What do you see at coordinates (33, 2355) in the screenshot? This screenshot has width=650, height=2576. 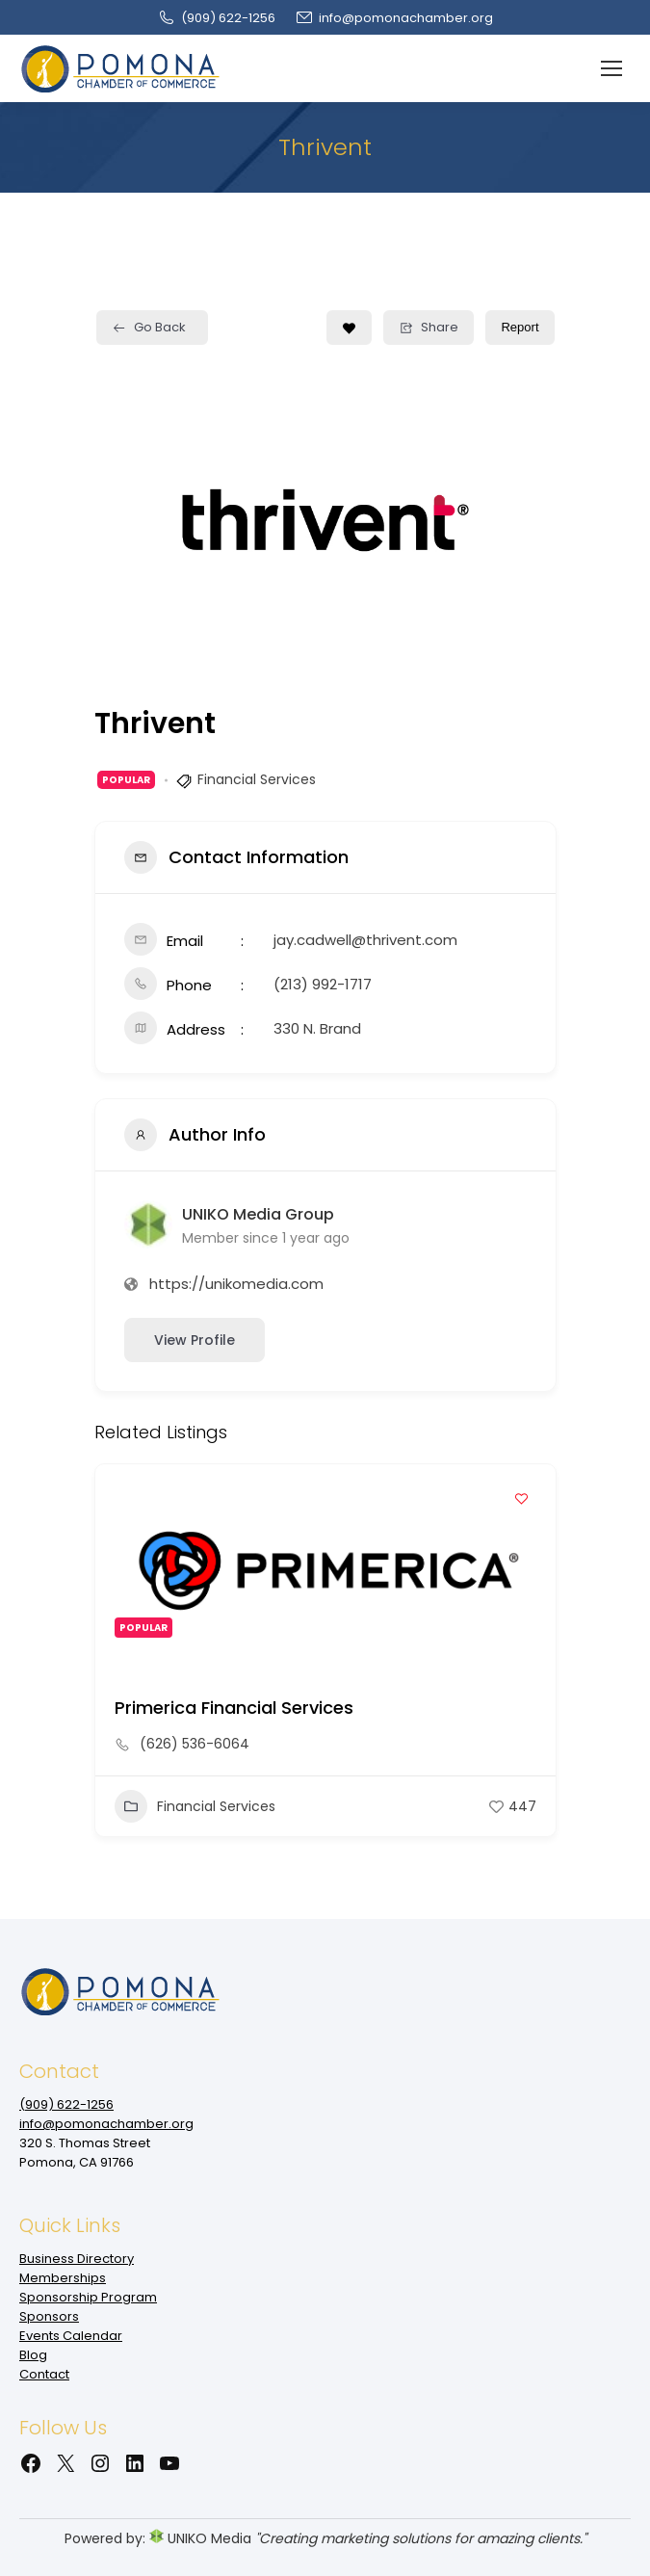 I see `Blog` at bounding box center [33, 2355].